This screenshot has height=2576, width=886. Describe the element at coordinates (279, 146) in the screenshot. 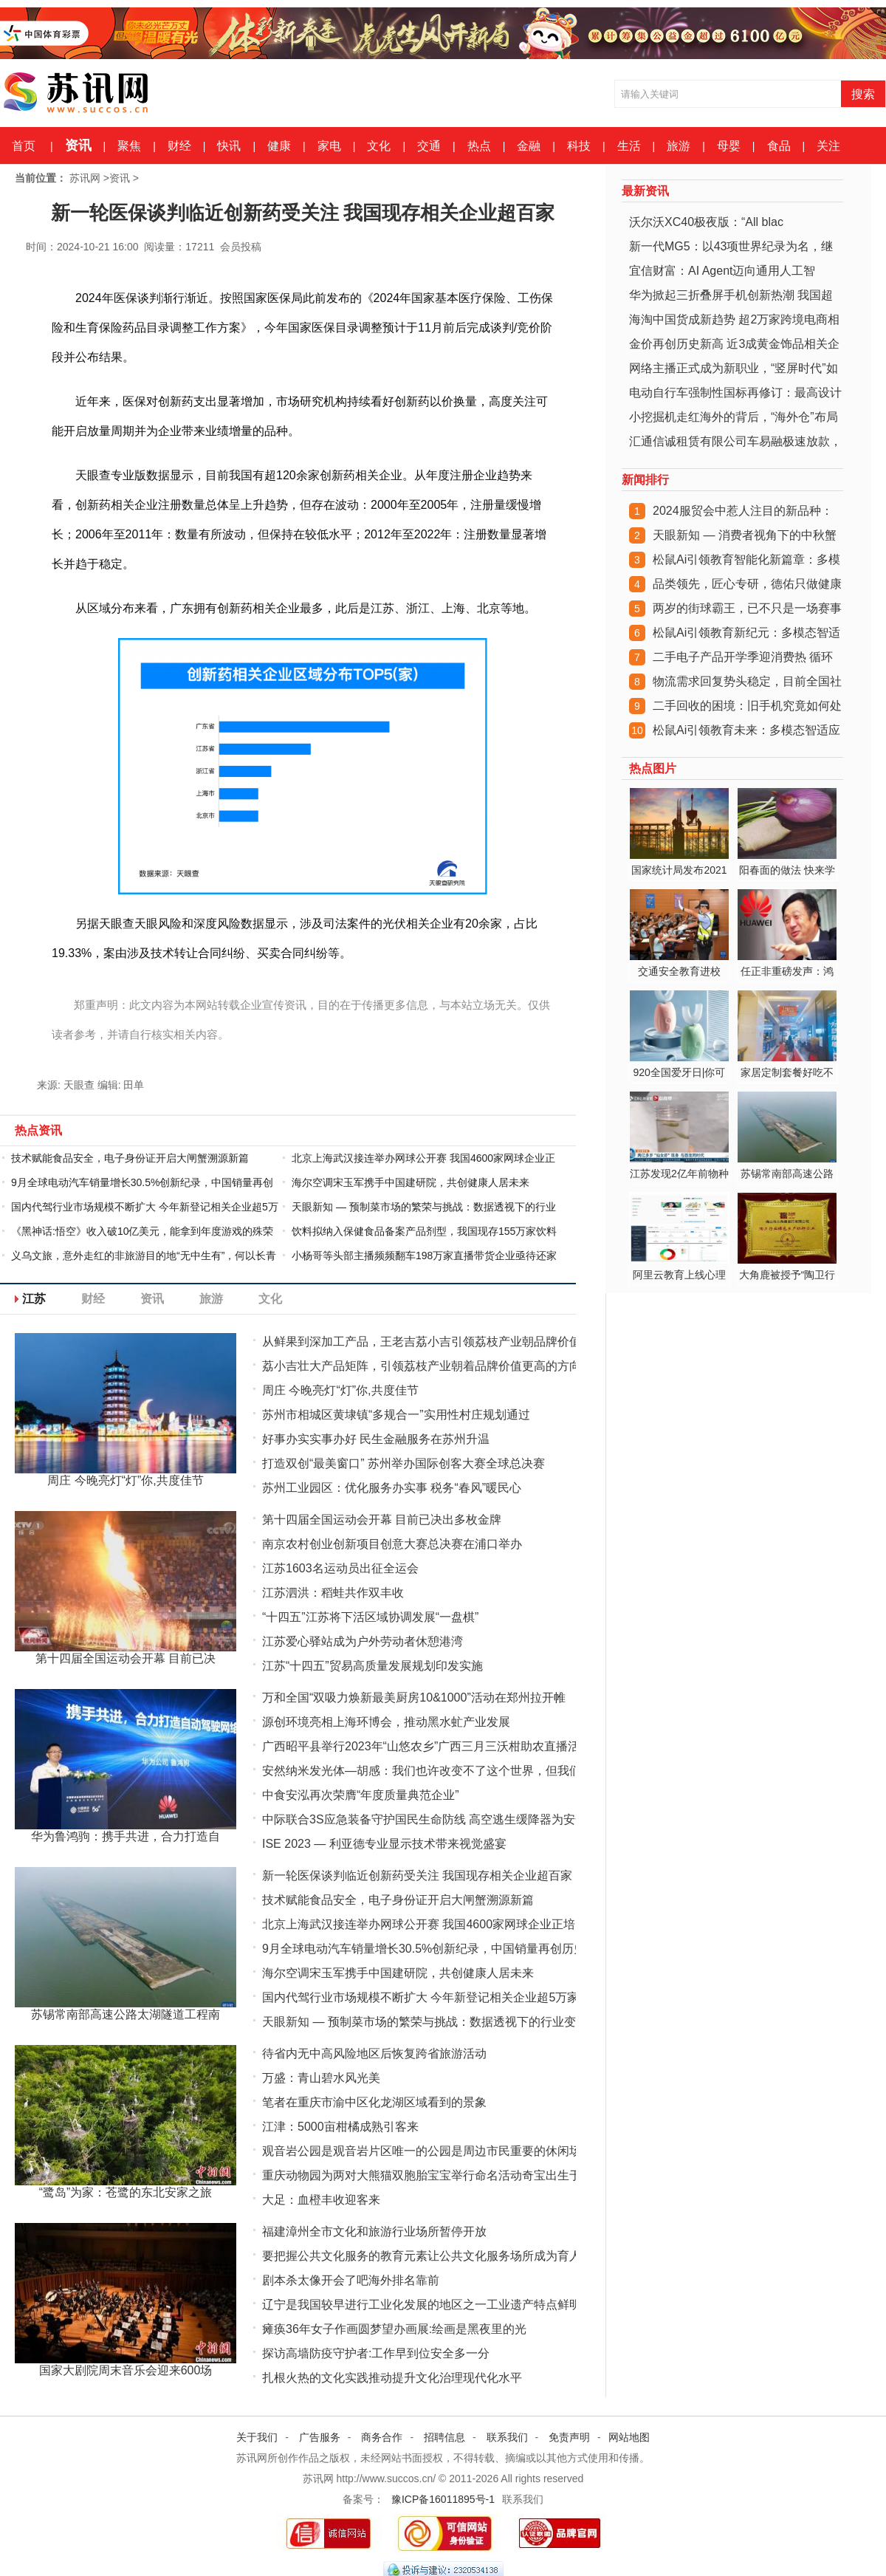

I see `健康` at that location.